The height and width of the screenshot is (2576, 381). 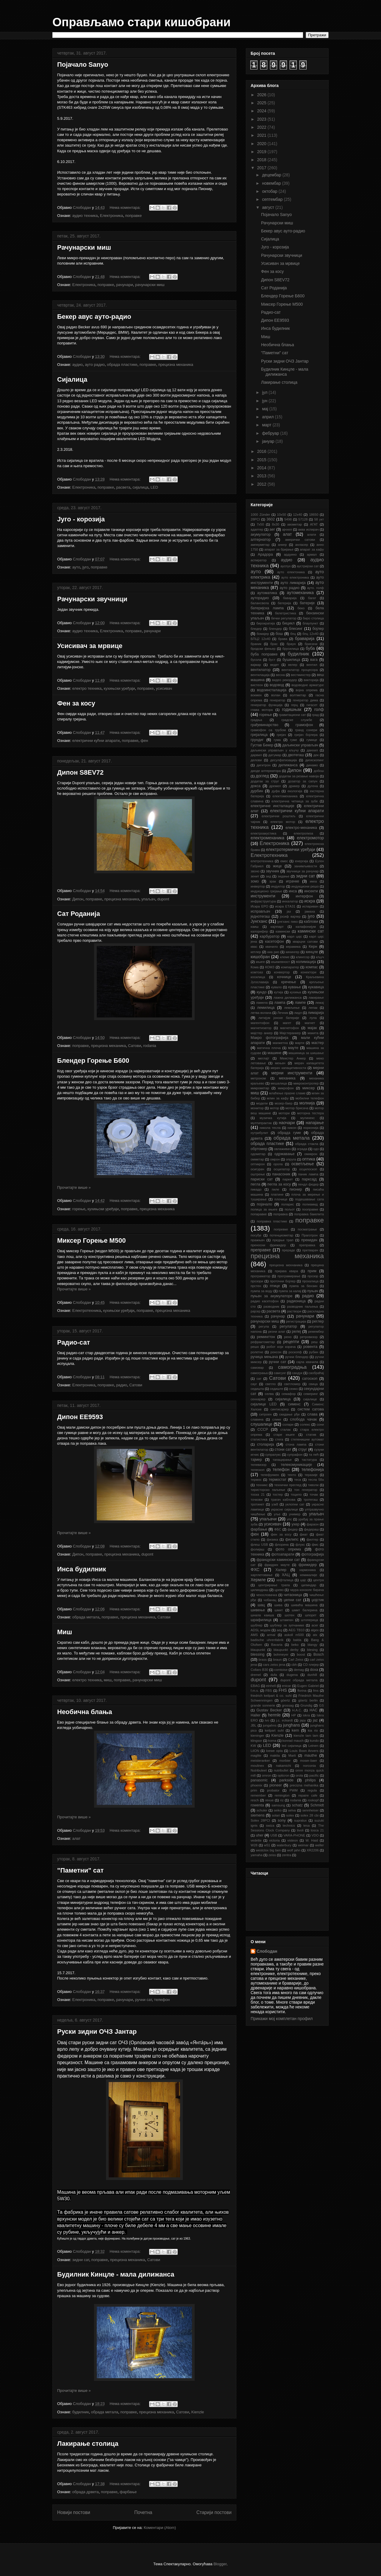 I want to click on мењач, so click(x=280, y=1063).